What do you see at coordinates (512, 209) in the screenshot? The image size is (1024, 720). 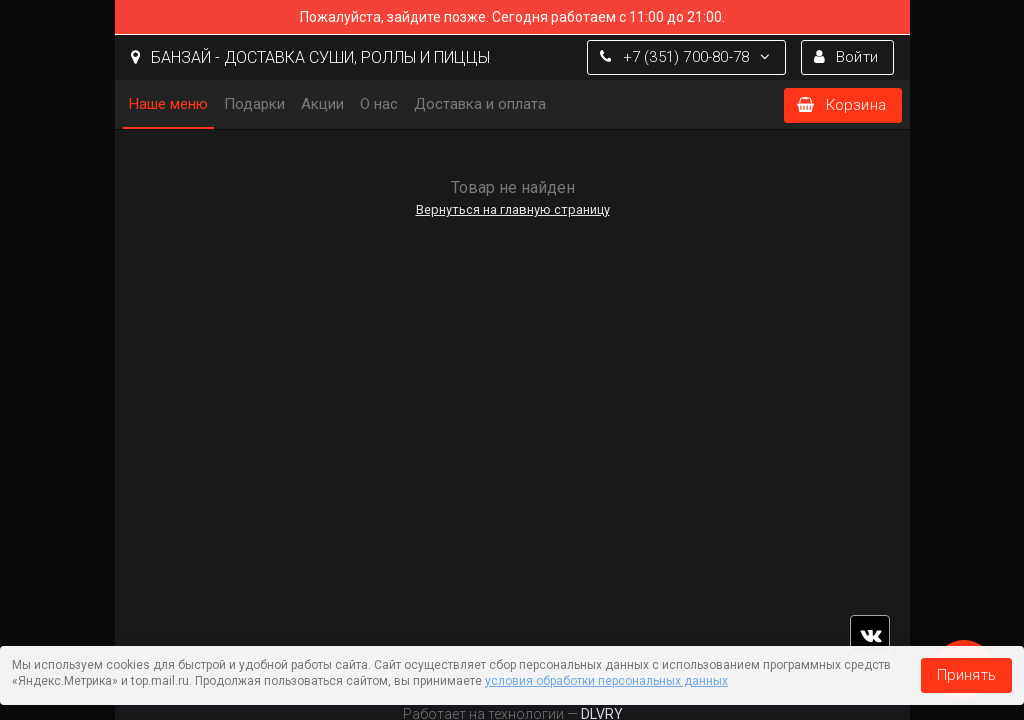 I see `Вернуться на главную страницу` at bounding box center [512, 209].